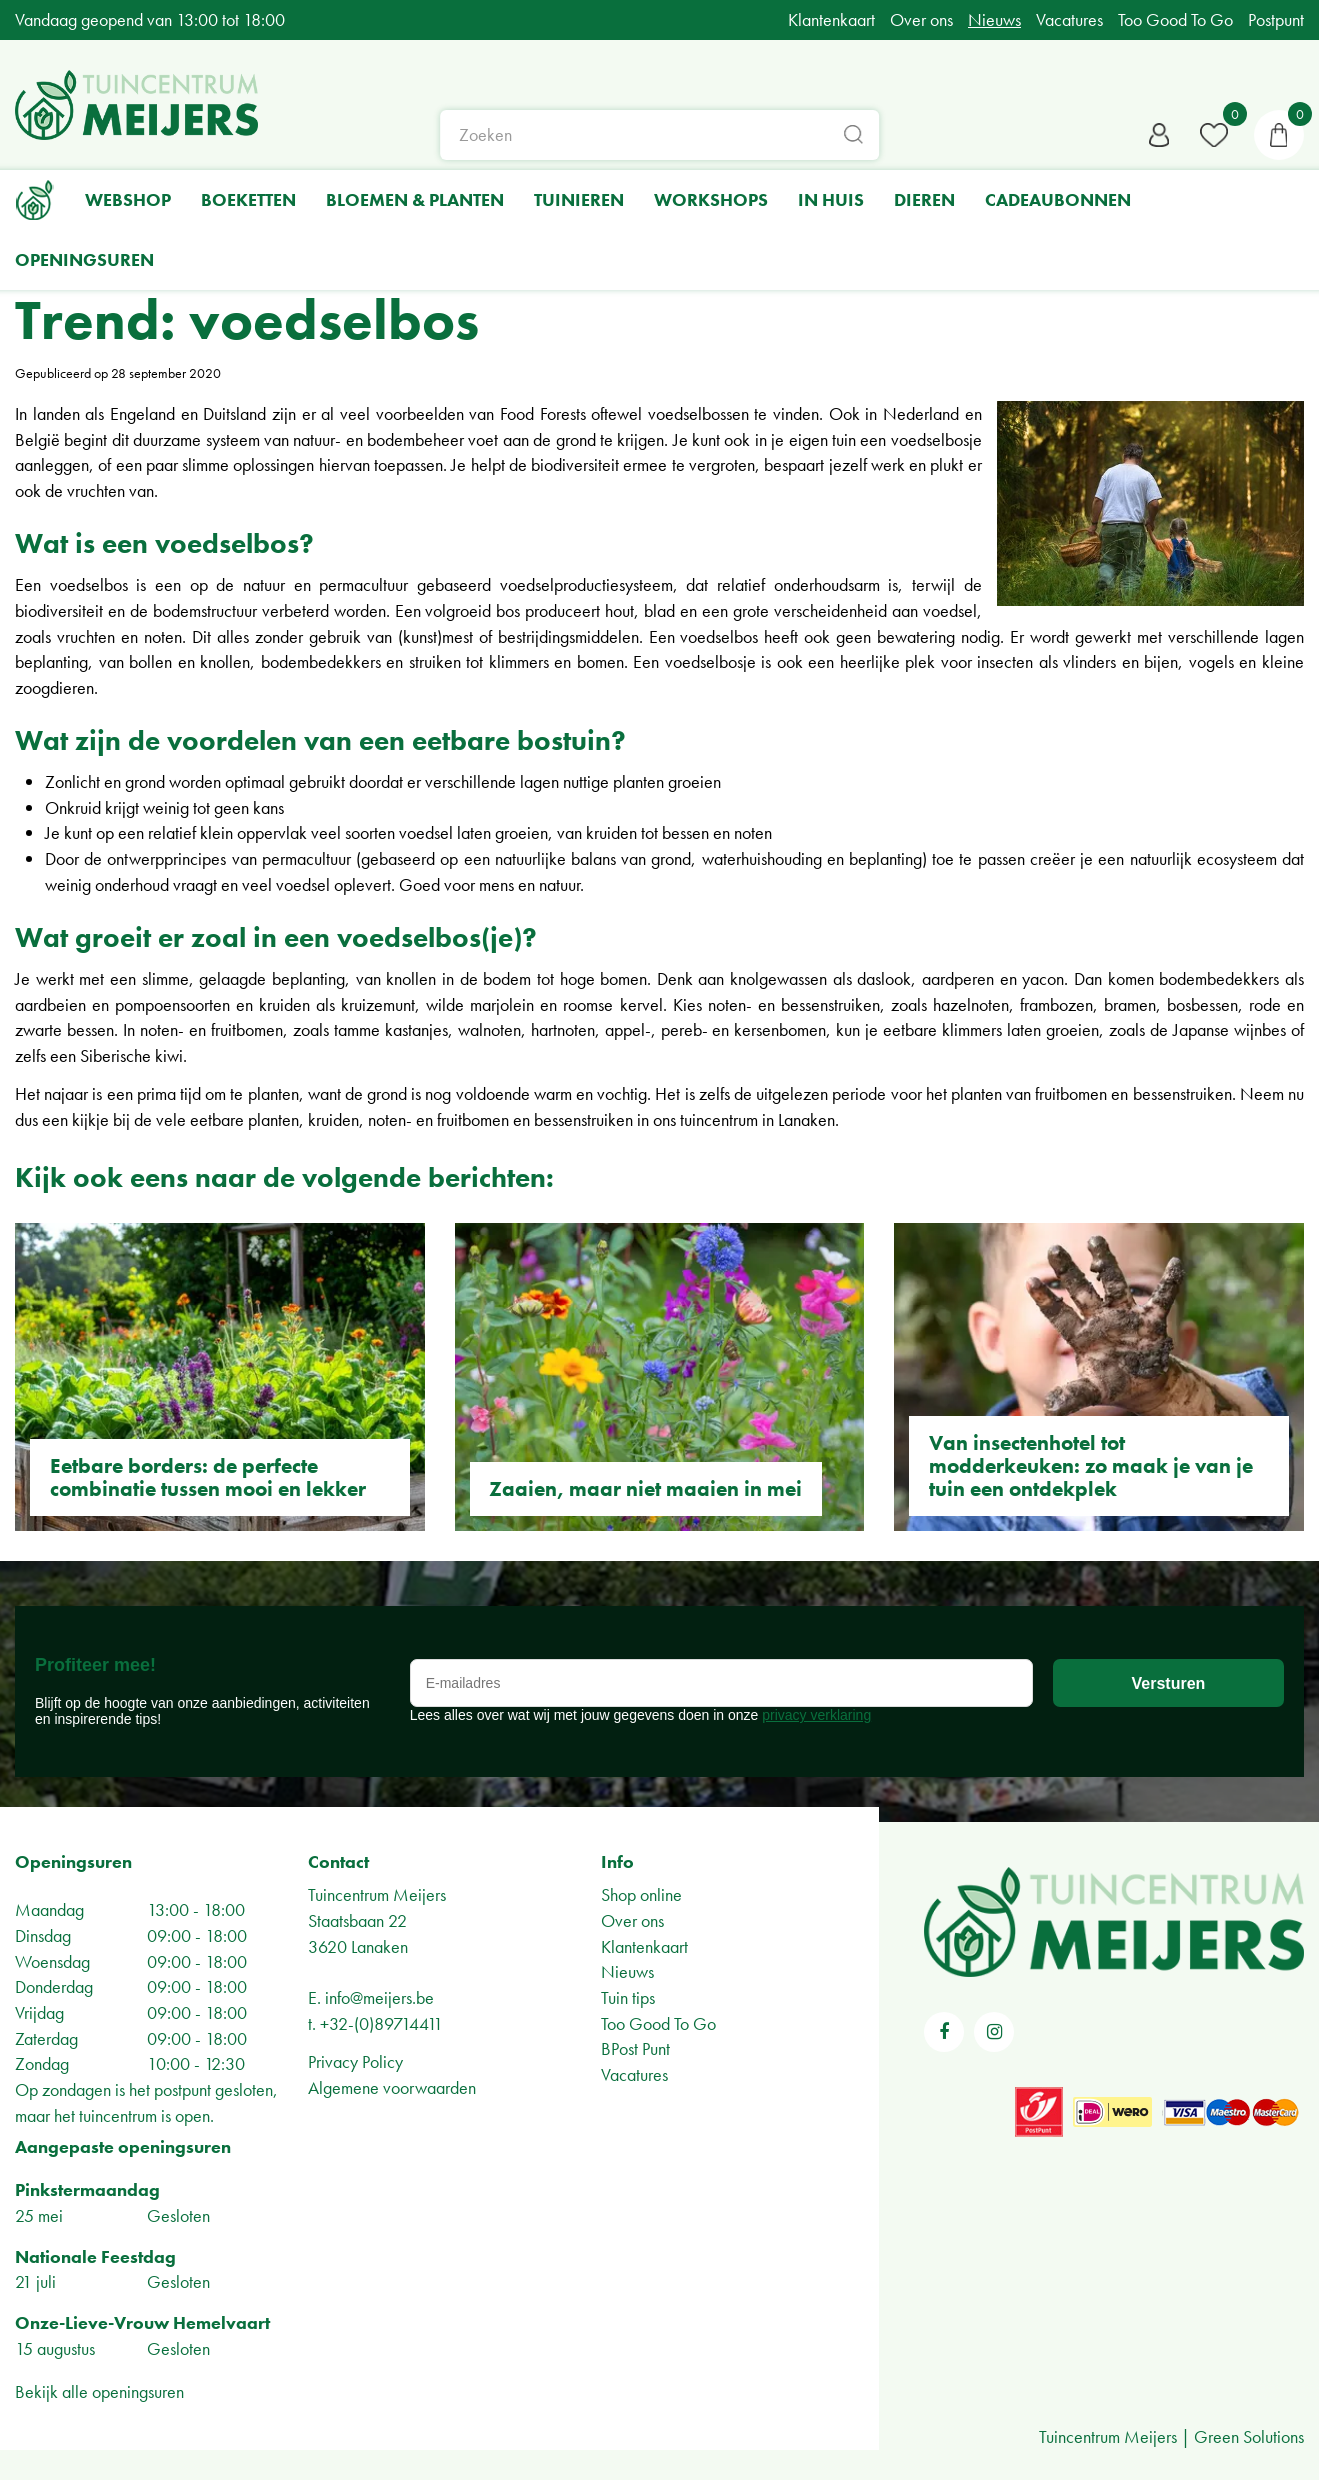 This screenshot has height=2480, width=1319. Describe the element at coordinates (208, 1477) in the screenshot. I see `Eetbare borders: de perfecte combinatie tussen mooi en lekker` at that location.